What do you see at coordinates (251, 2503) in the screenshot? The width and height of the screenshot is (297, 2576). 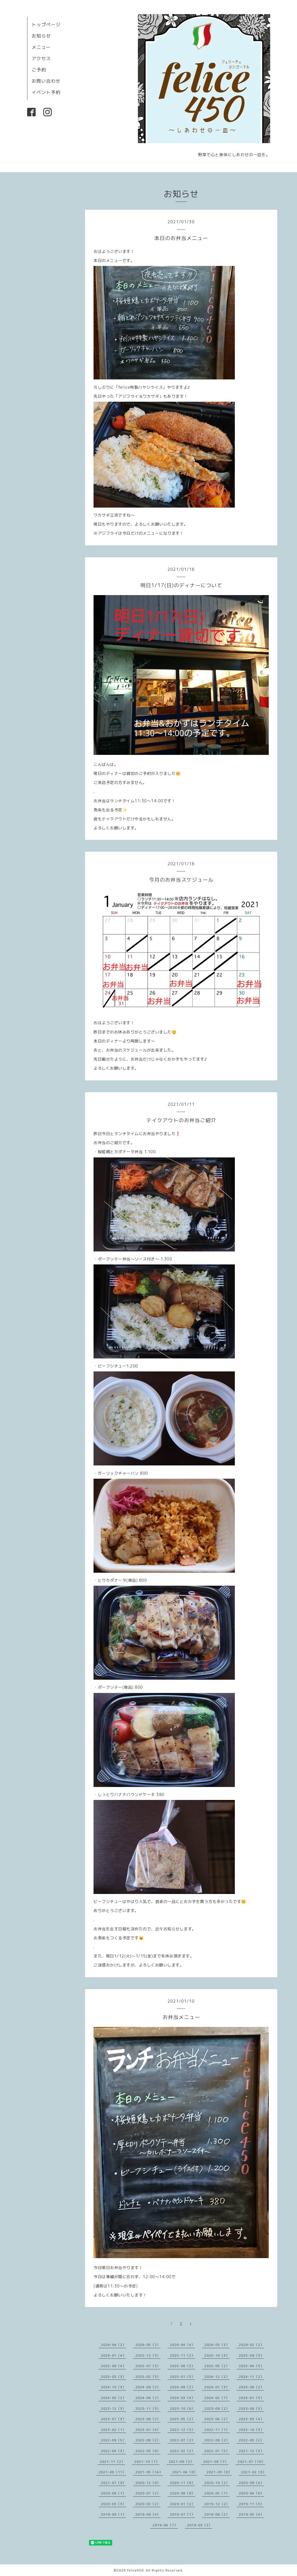 I see `2019-11（3）` at bounding box center [251, 2503].